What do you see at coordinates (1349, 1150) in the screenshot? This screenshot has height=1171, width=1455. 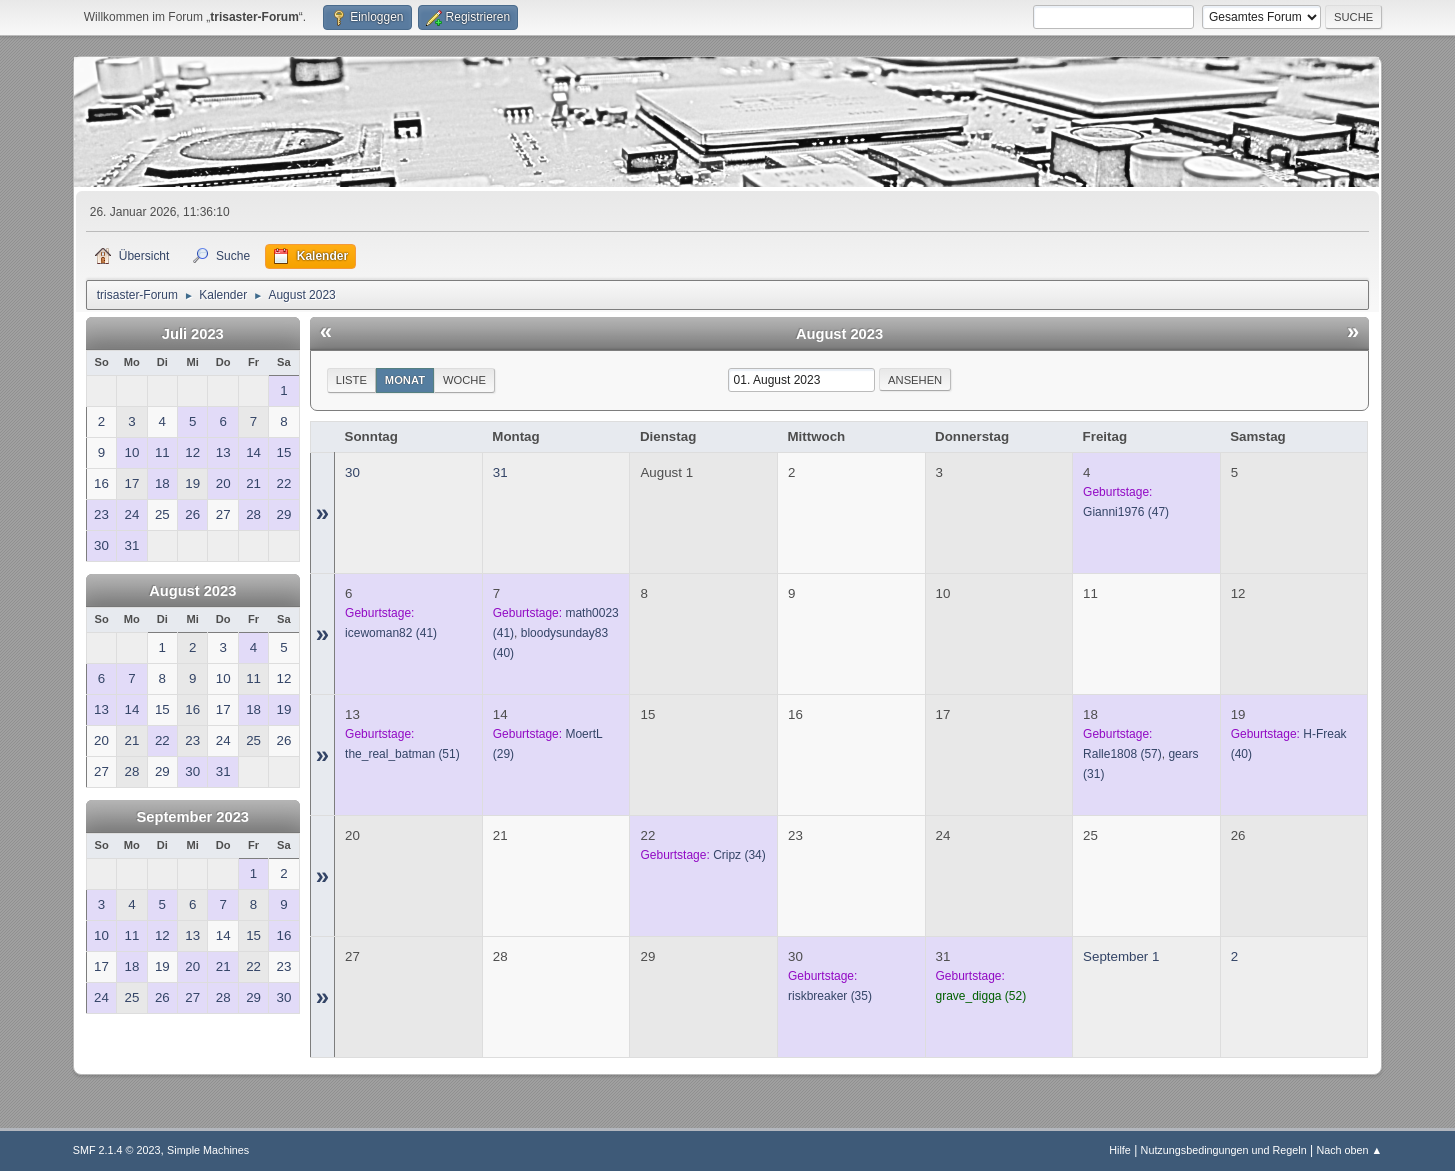 I see `Nach oben ▲` at bounding box center [1349, 1150].